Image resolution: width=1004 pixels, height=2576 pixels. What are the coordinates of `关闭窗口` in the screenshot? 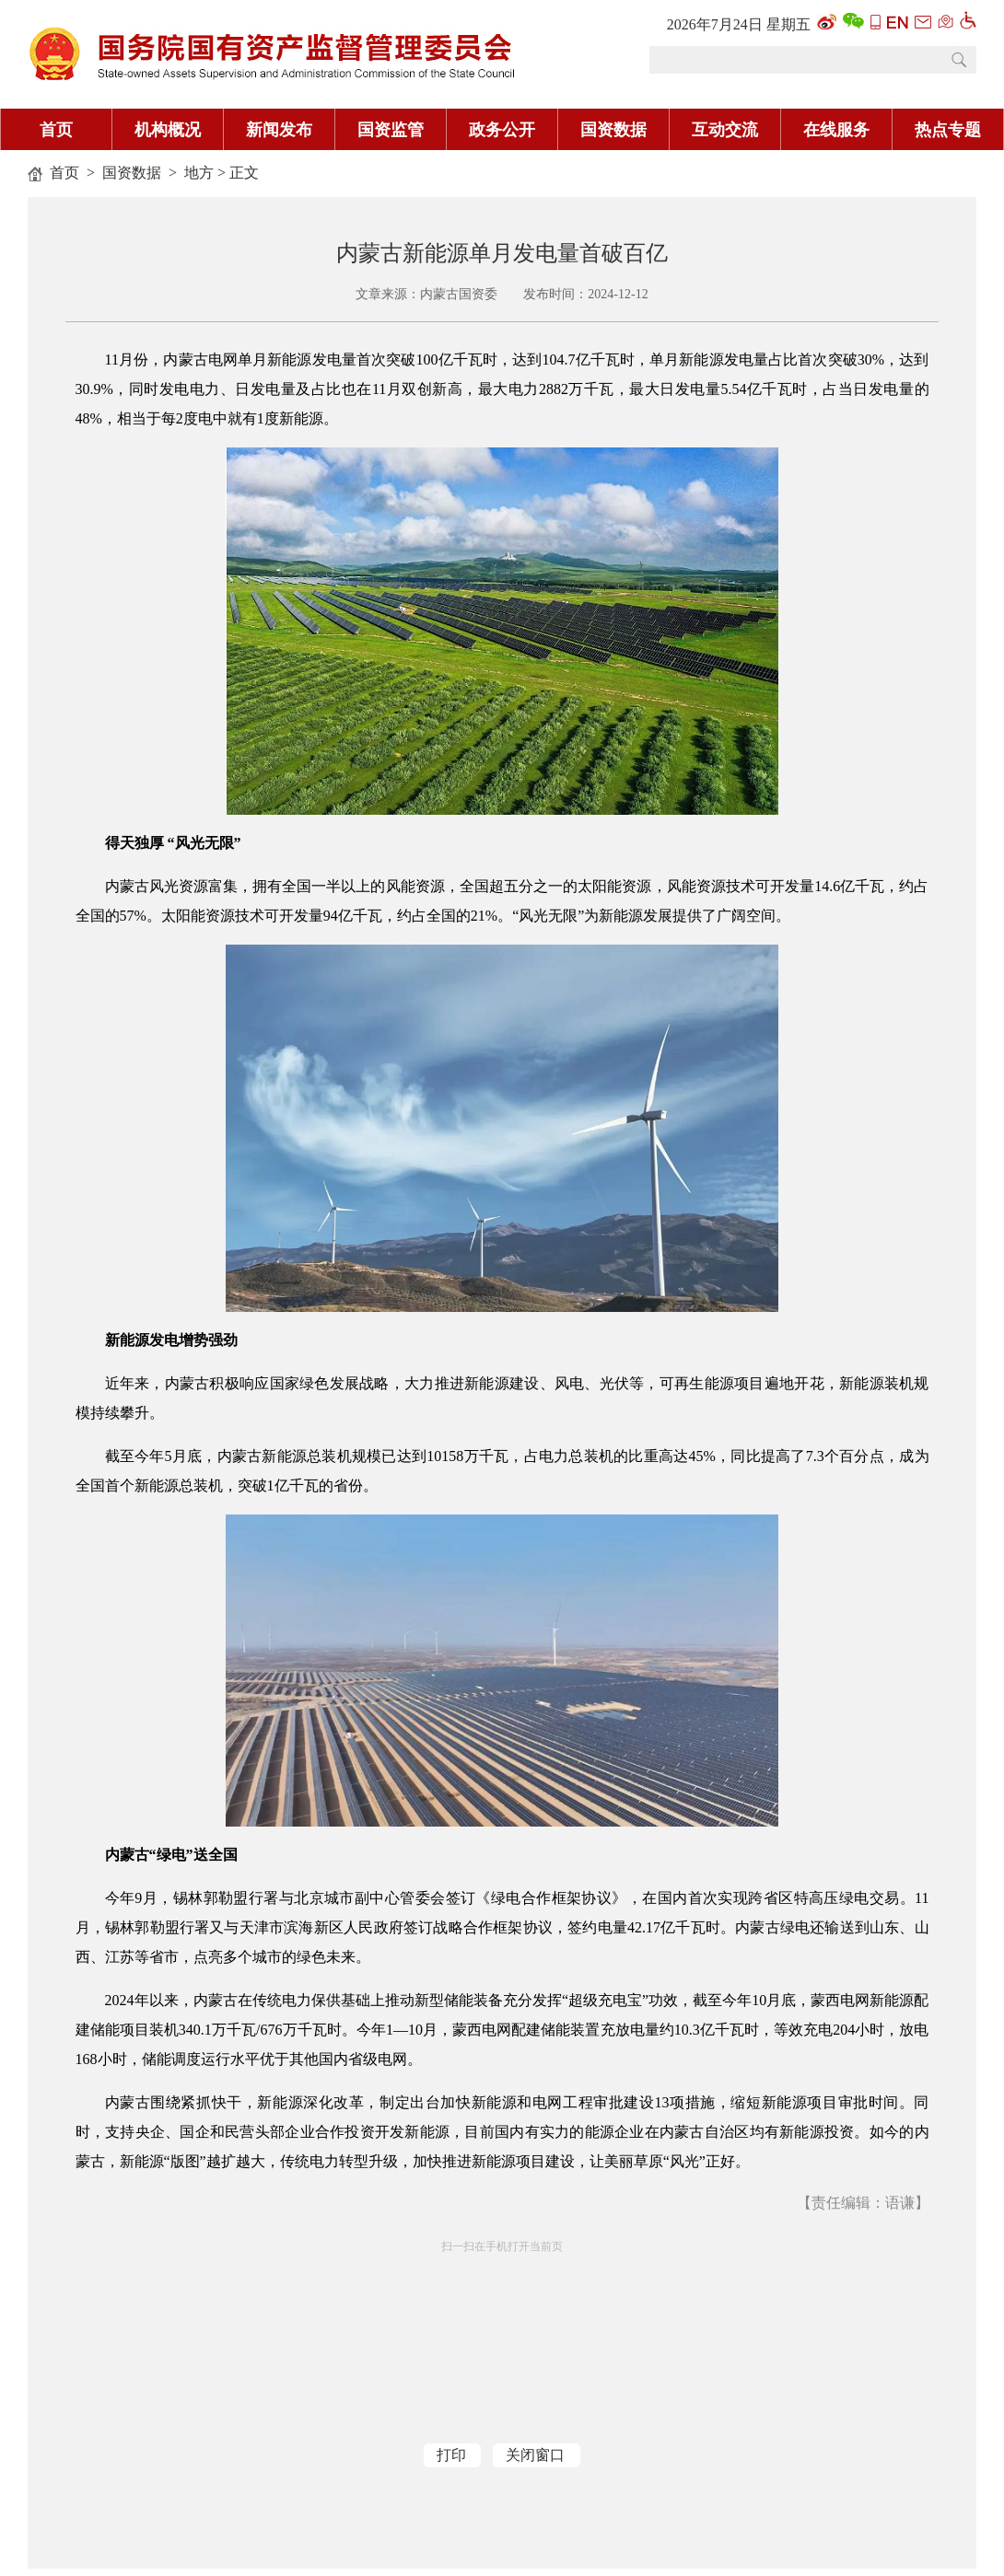 It's located at (535, 2455).